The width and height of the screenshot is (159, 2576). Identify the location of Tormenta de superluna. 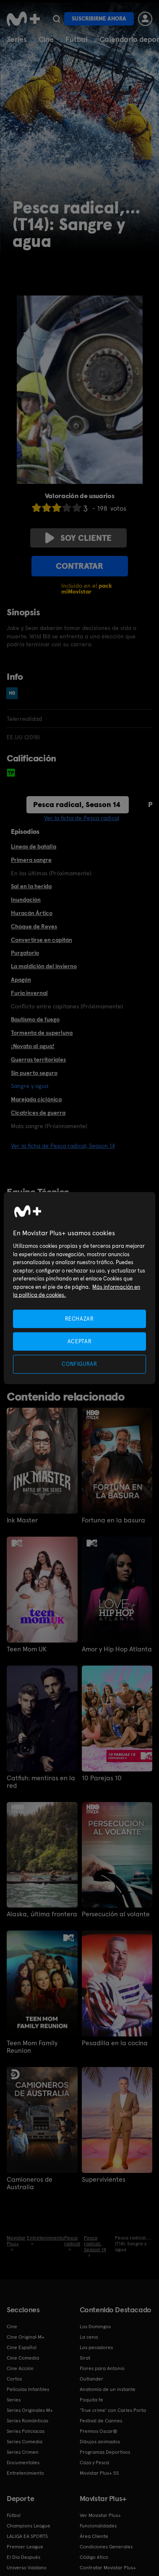
(42, 1032).